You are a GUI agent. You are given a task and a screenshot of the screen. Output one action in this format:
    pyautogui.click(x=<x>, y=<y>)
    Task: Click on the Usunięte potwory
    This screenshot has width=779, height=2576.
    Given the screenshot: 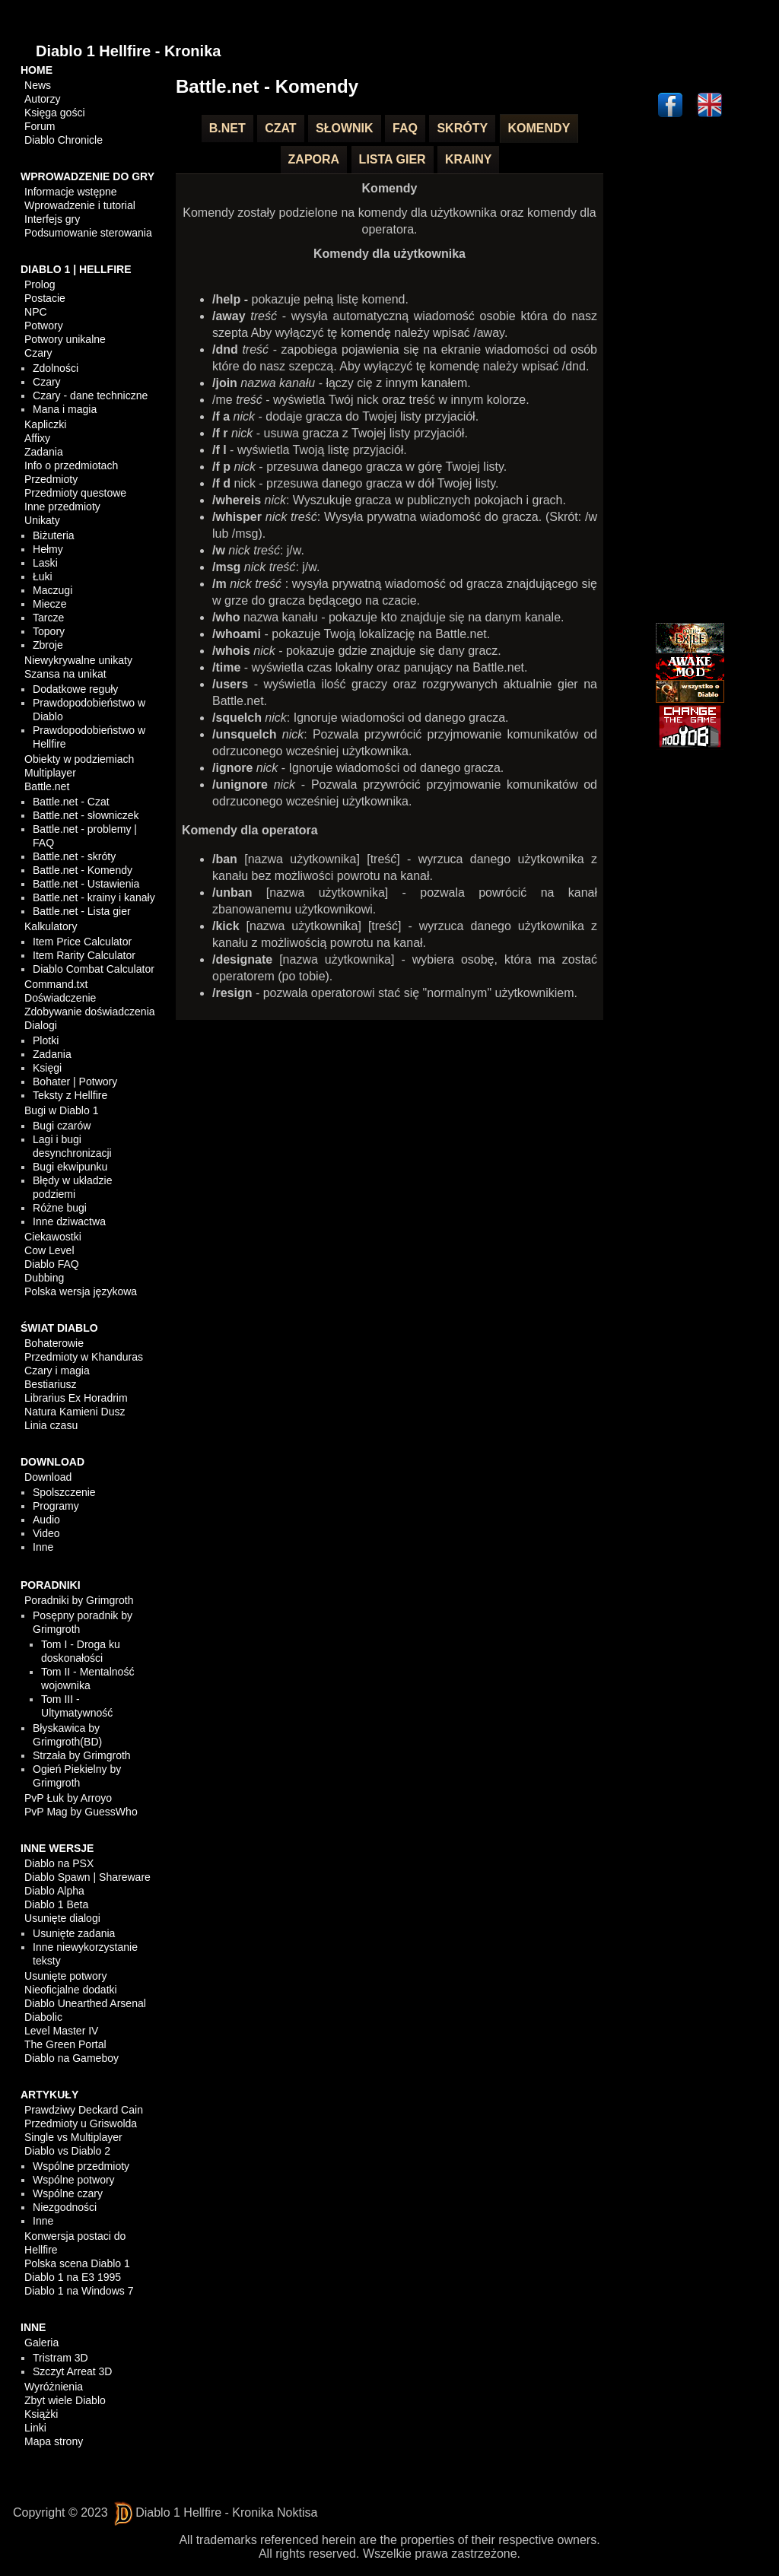 What is the action you would take?
    pyautogui.click(x=65, y=1976)
    